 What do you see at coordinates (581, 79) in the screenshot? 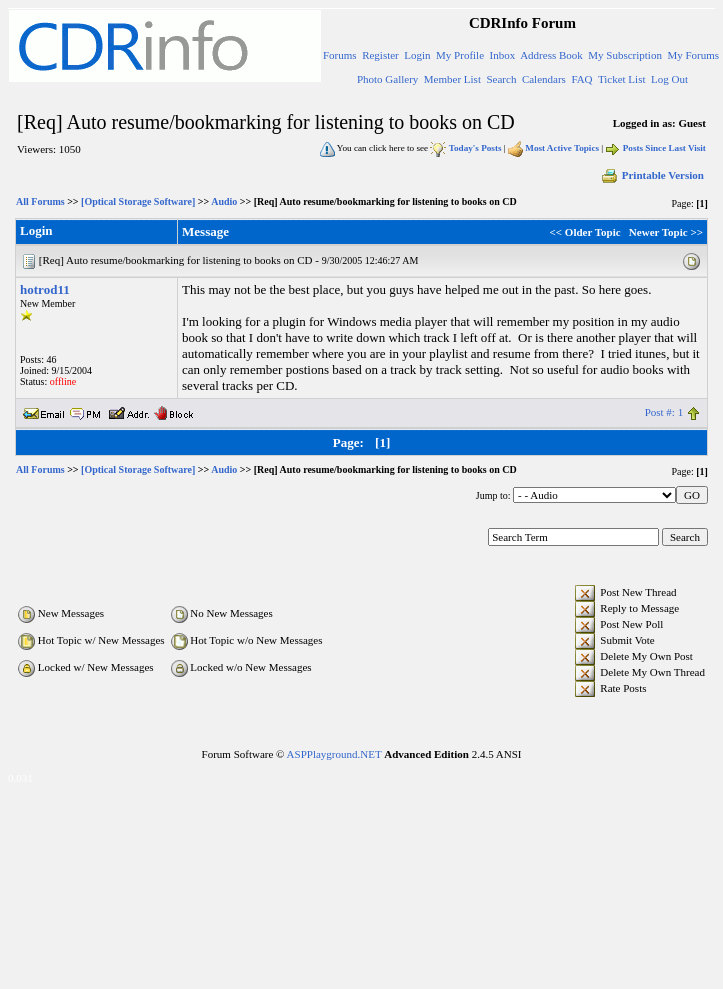
I see `FAQ` at bounding box center [581, 79].